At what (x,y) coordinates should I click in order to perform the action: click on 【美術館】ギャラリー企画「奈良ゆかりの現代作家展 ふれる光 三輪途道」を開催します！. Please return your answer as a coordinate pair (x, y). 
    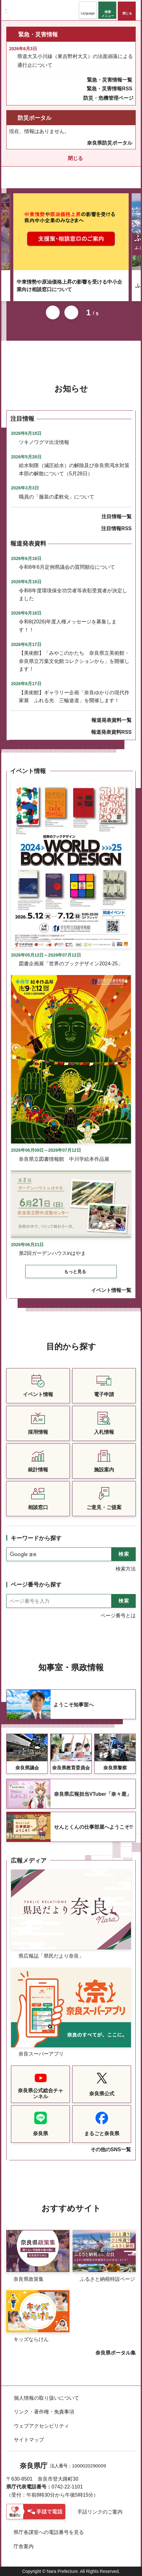
    Looking at the image, I should click on (74, 696).